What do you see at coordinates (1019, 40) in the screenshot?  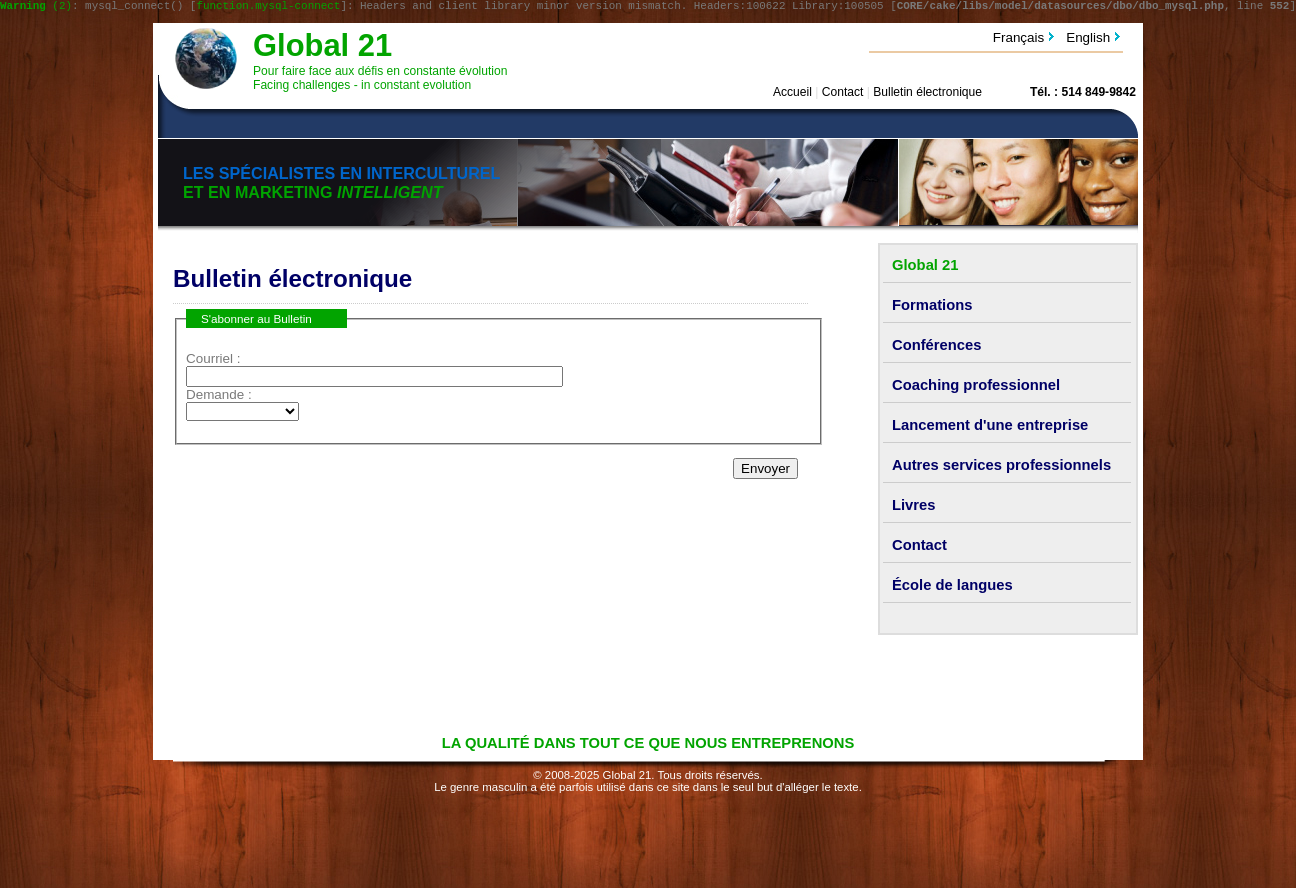 I see `Français` at bounding box center [1019, 40].